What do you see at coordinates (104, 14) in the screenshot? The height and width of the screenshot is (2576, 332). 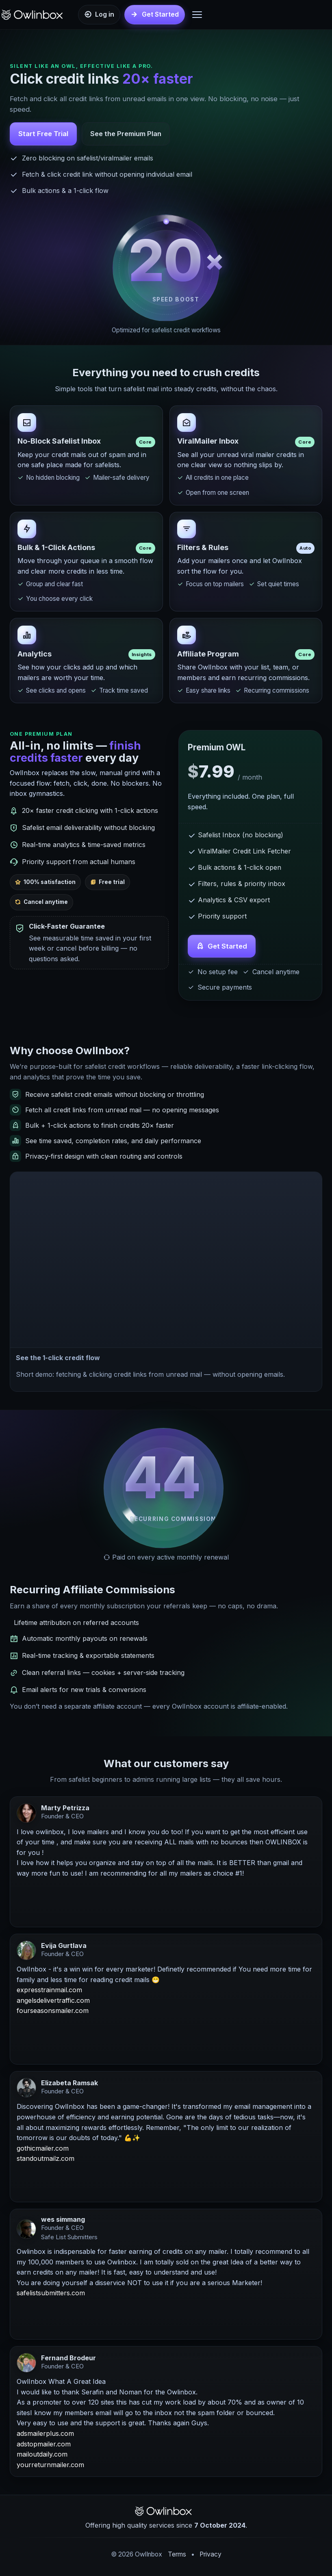 I see `Log in` at bounding box center [104, 14].